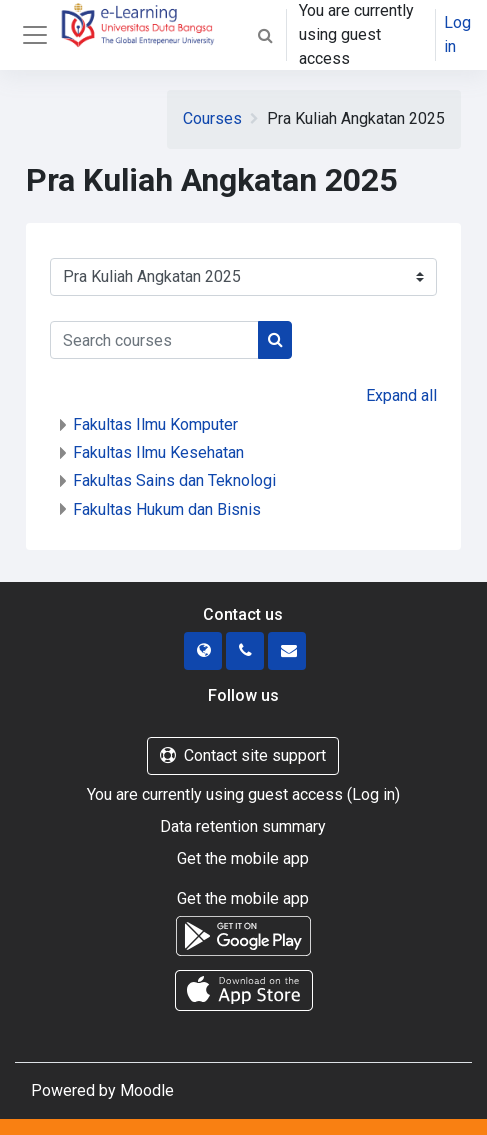  Describe the element at coordinates (243, 858) in the screenshot. I see `Get the mobile app` at that location.